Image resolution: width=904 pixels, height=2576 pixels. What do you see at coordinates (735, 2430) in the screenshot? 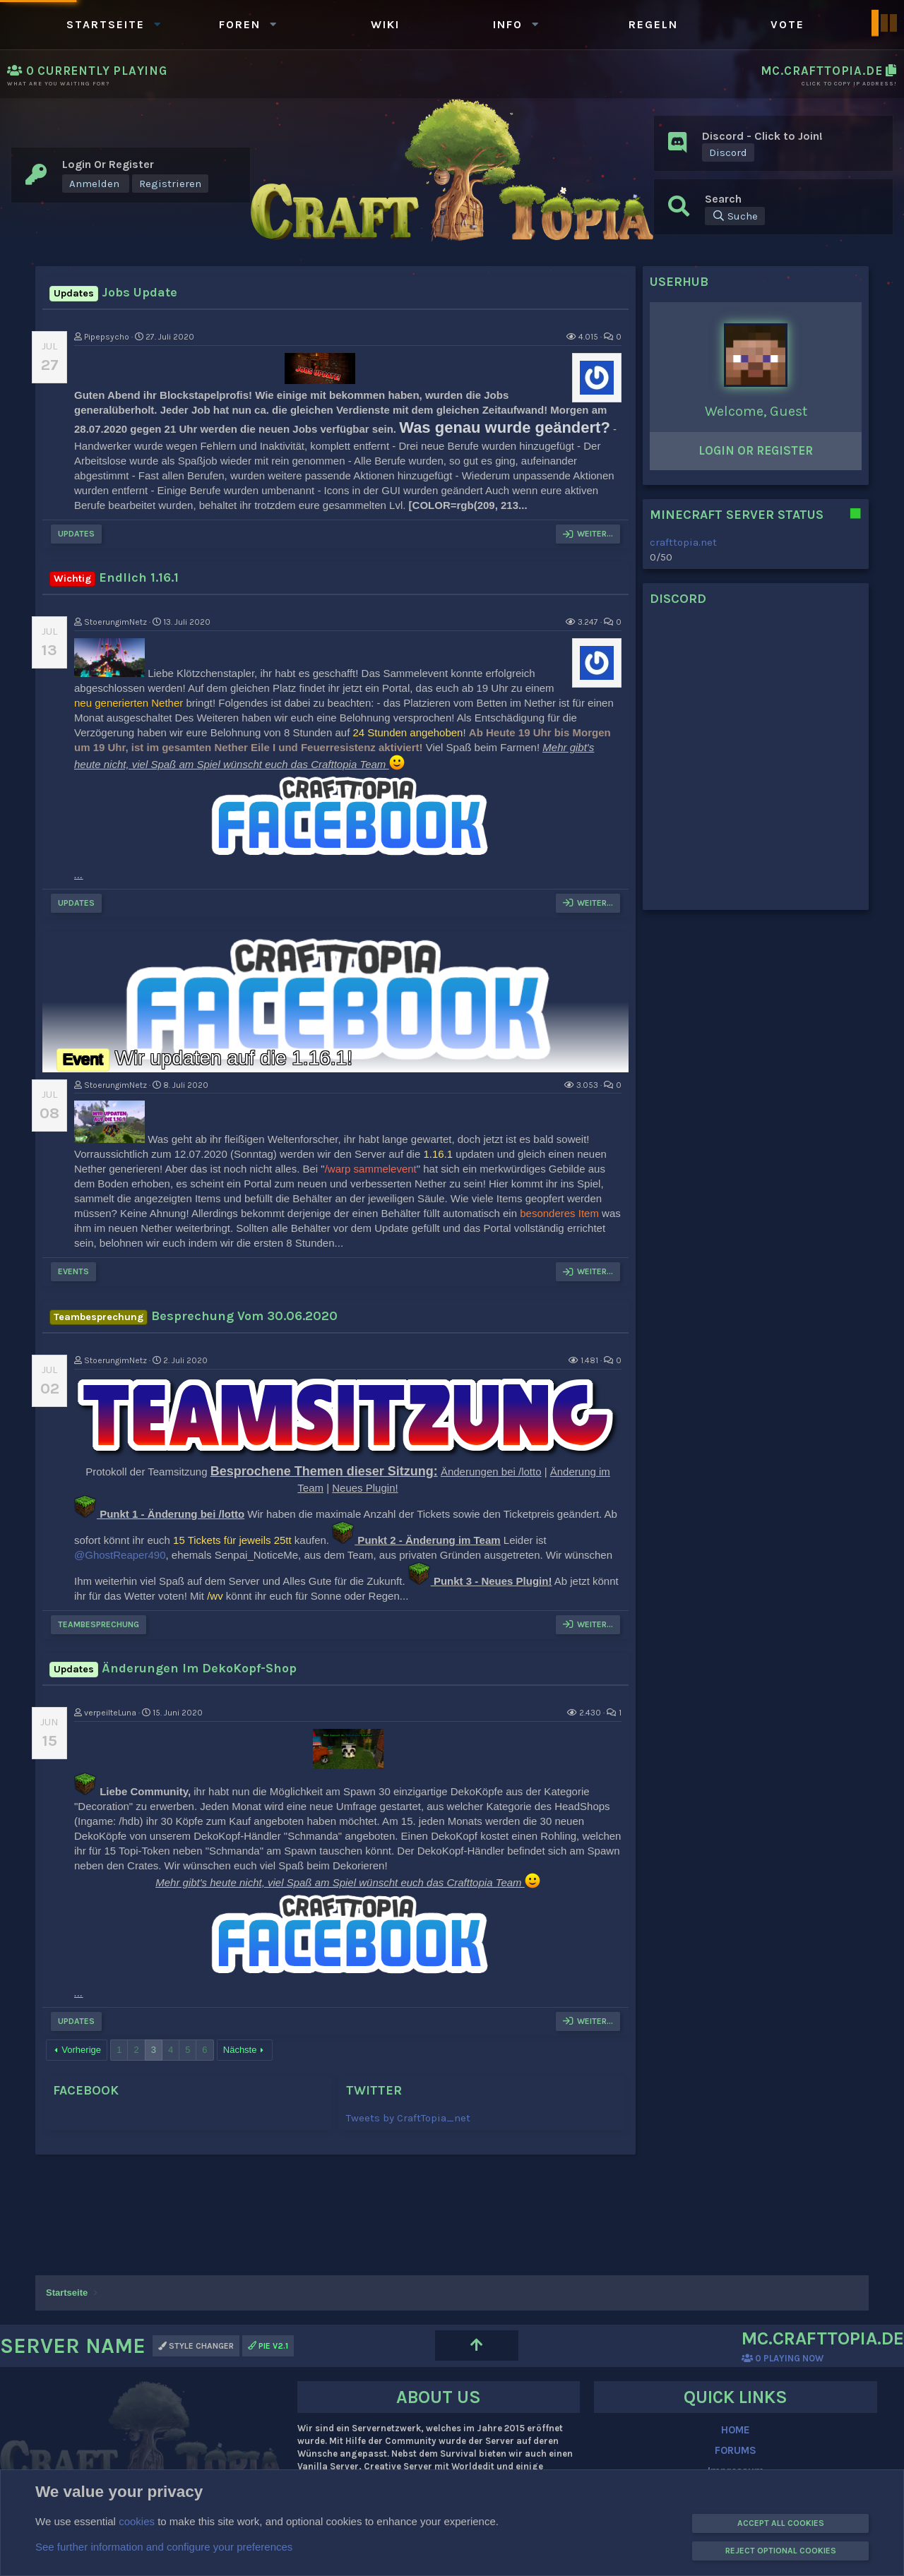
I see `HOME` at bounding box center [735, 2430].